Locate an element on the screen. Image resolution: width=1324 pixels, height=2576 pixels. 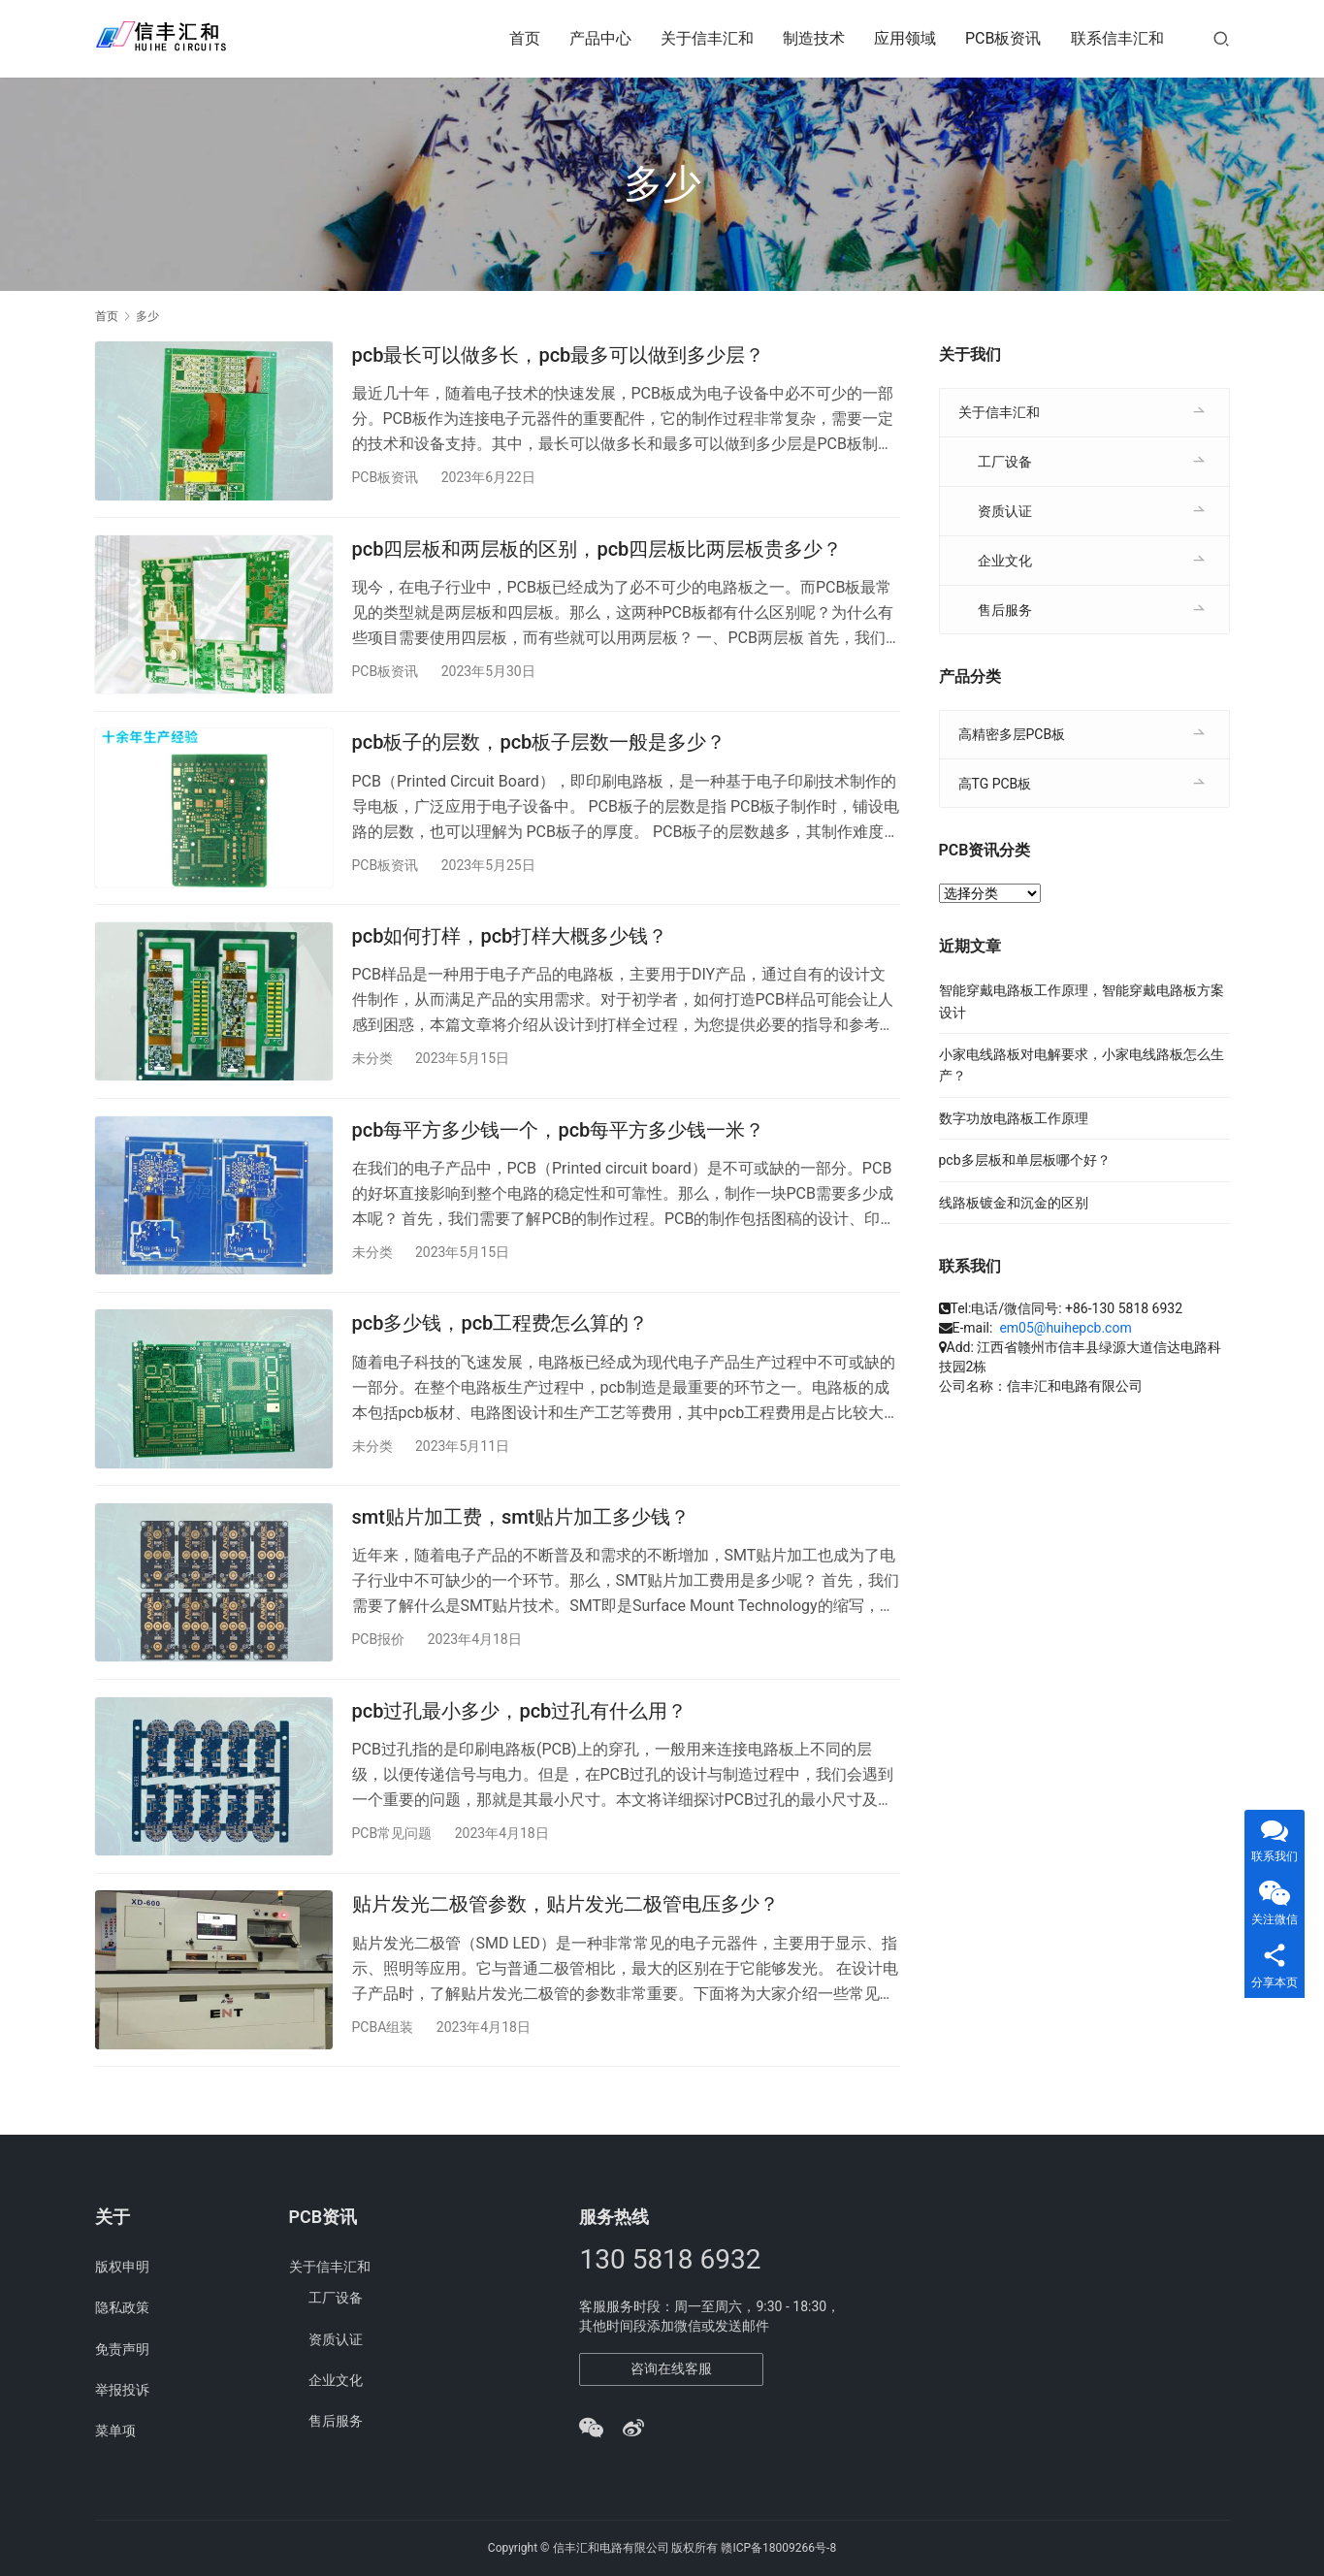
版权申明 is located at coordinates (122, 2266).